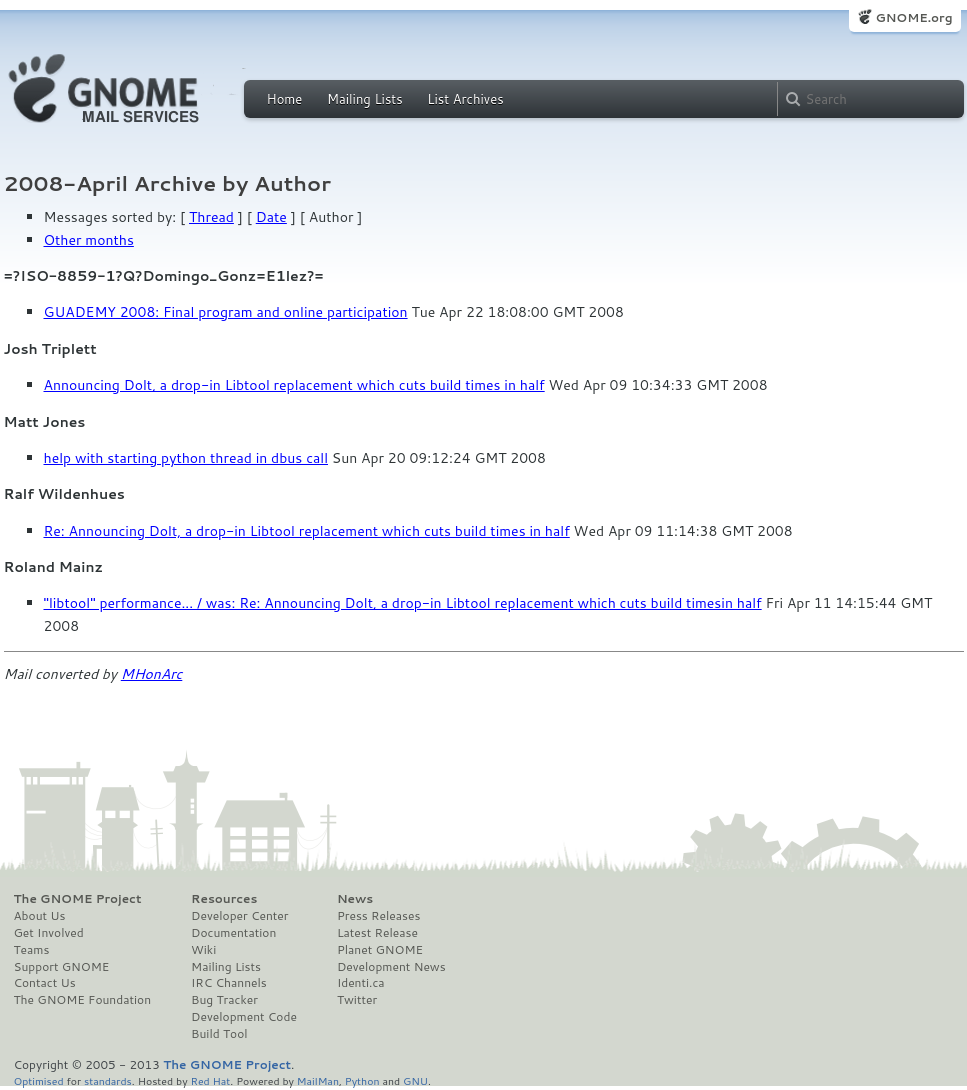 Image resolution: width=967 pixels, height=1090 pixels. Describe the element at coordinates (186, 458) in the screenshot. I see `help with starting python thread in dbus call` at that location.